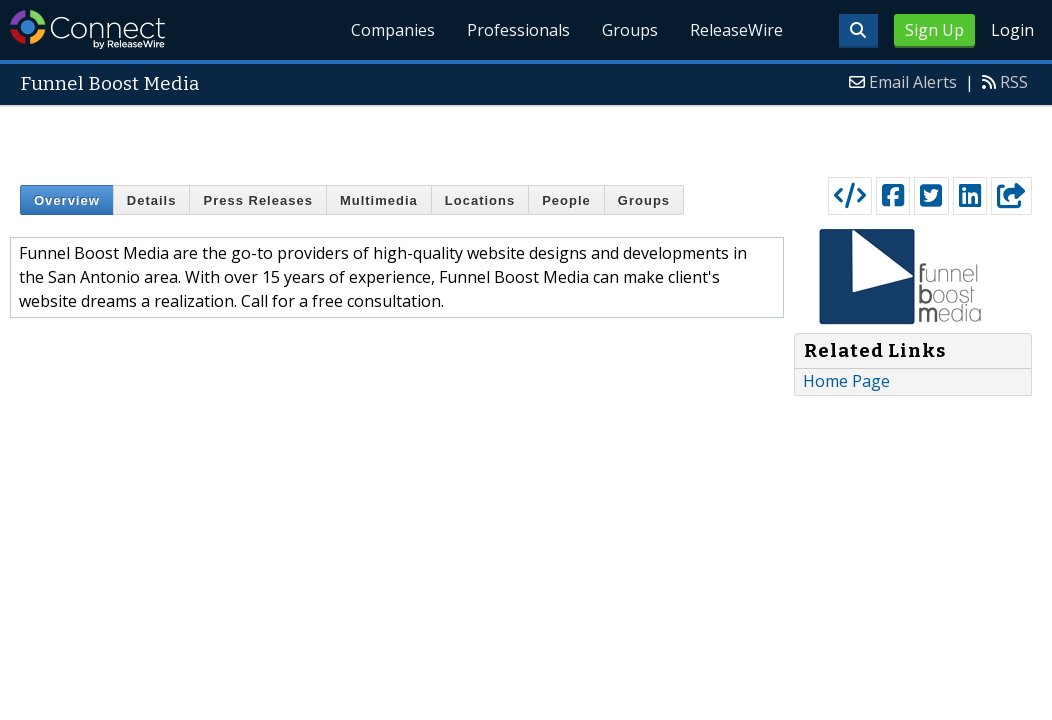 The width and height of the screenshot is (1052, 720). I want to click on Home Page, so click(846, 381).